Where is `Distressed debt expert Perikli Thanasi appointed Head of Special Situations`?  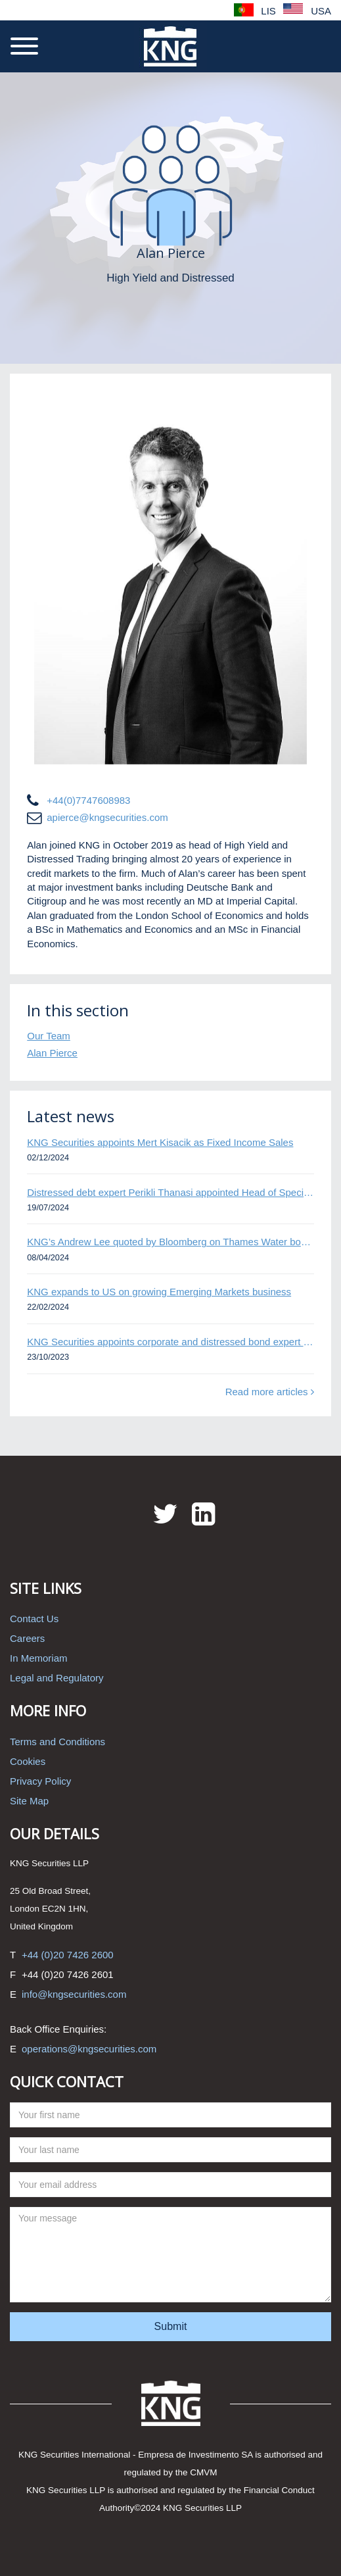
Distressed debt expert Perikli Thanasi appointed Head of Special Situations is located at coordinates (170, 1192).